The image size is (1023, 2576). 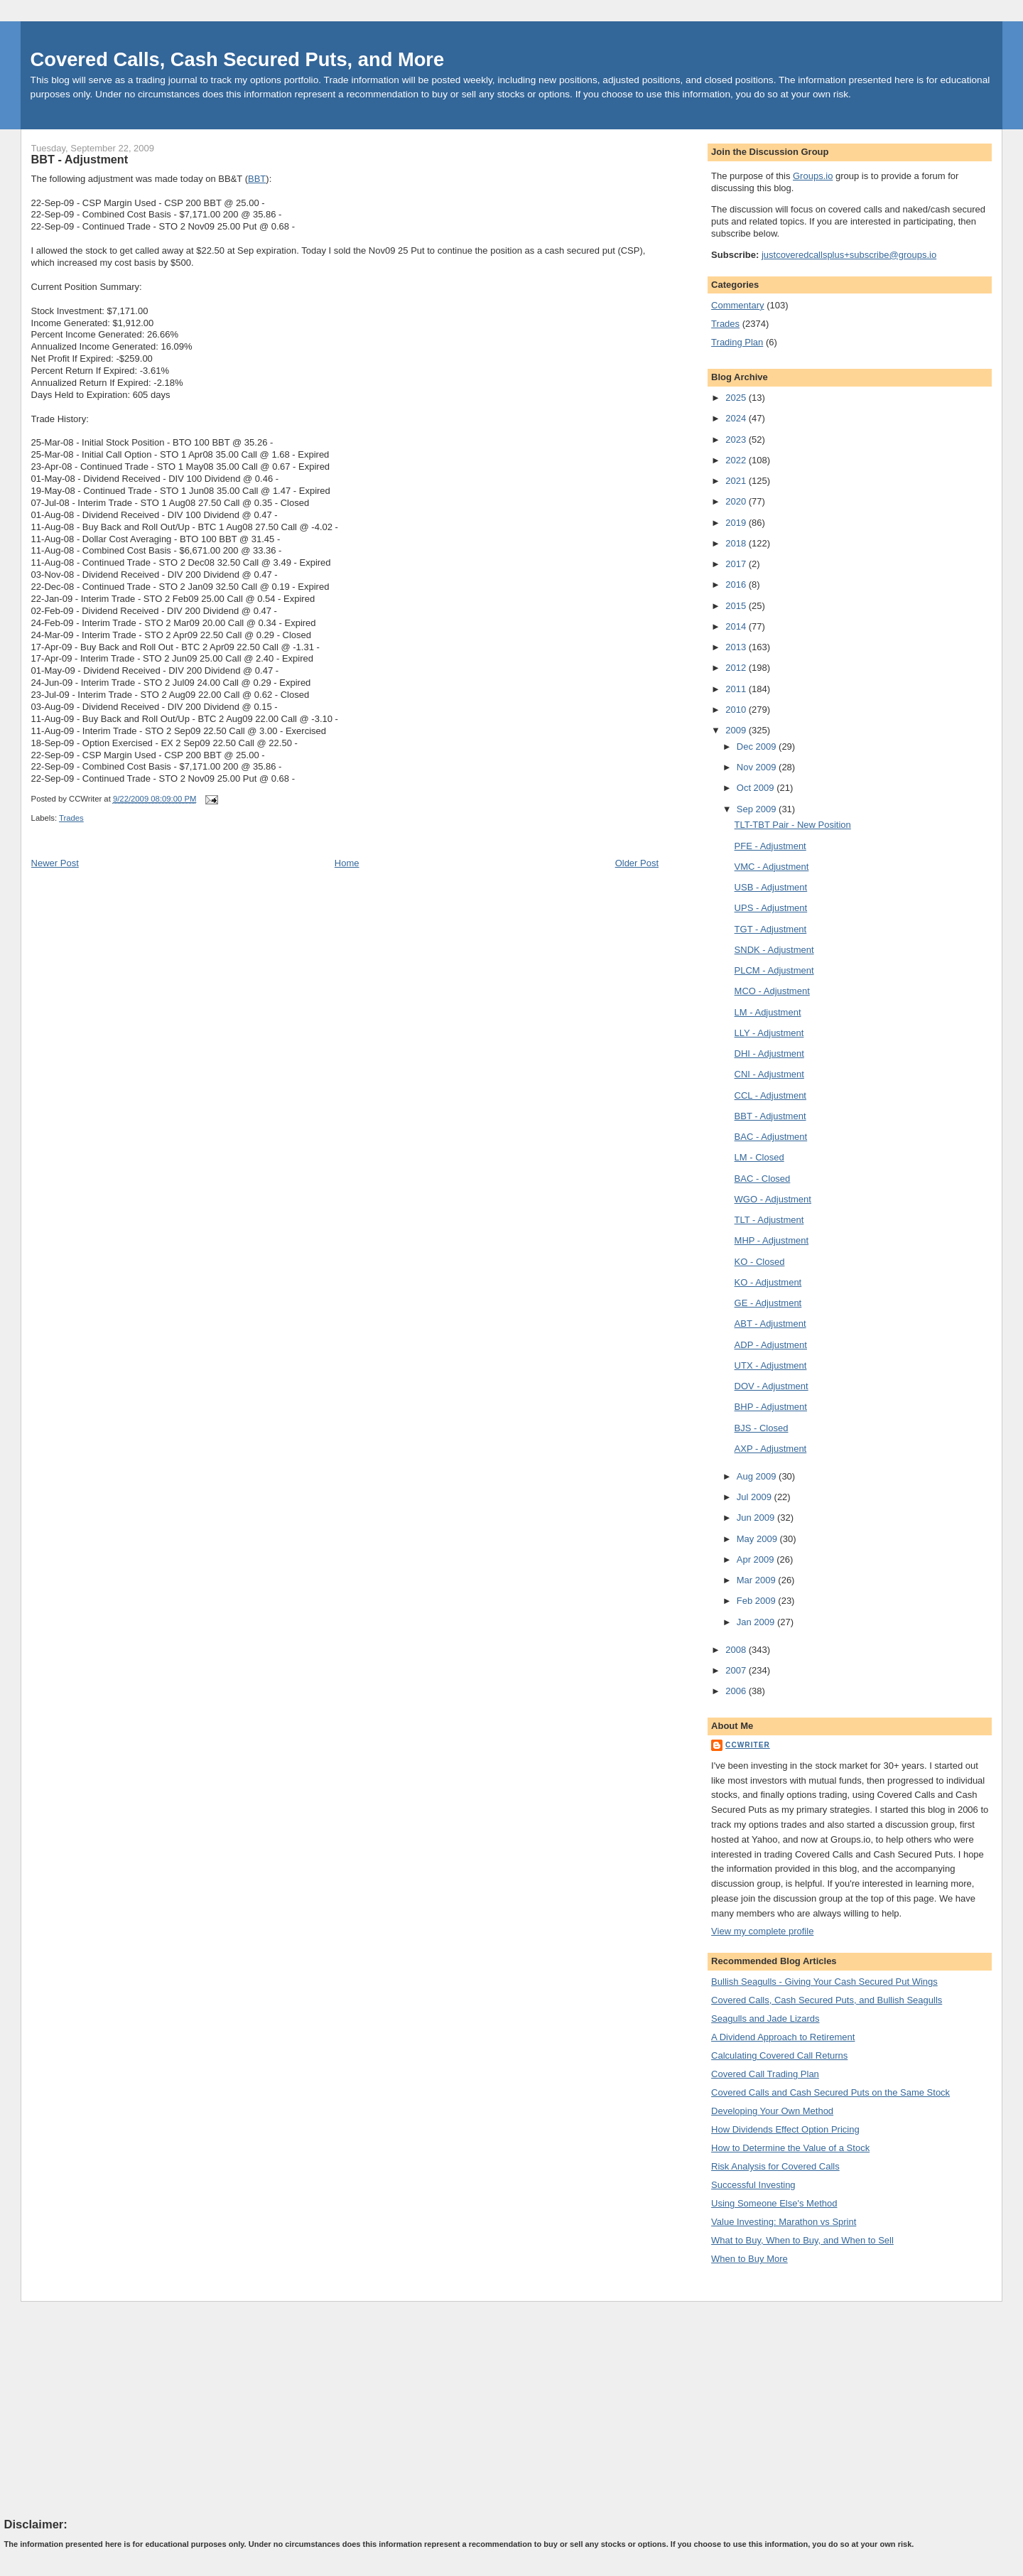 What do you see at coordinates (737, 480) in the screenshot?
I see `2021` at bounding box center [737, 480].